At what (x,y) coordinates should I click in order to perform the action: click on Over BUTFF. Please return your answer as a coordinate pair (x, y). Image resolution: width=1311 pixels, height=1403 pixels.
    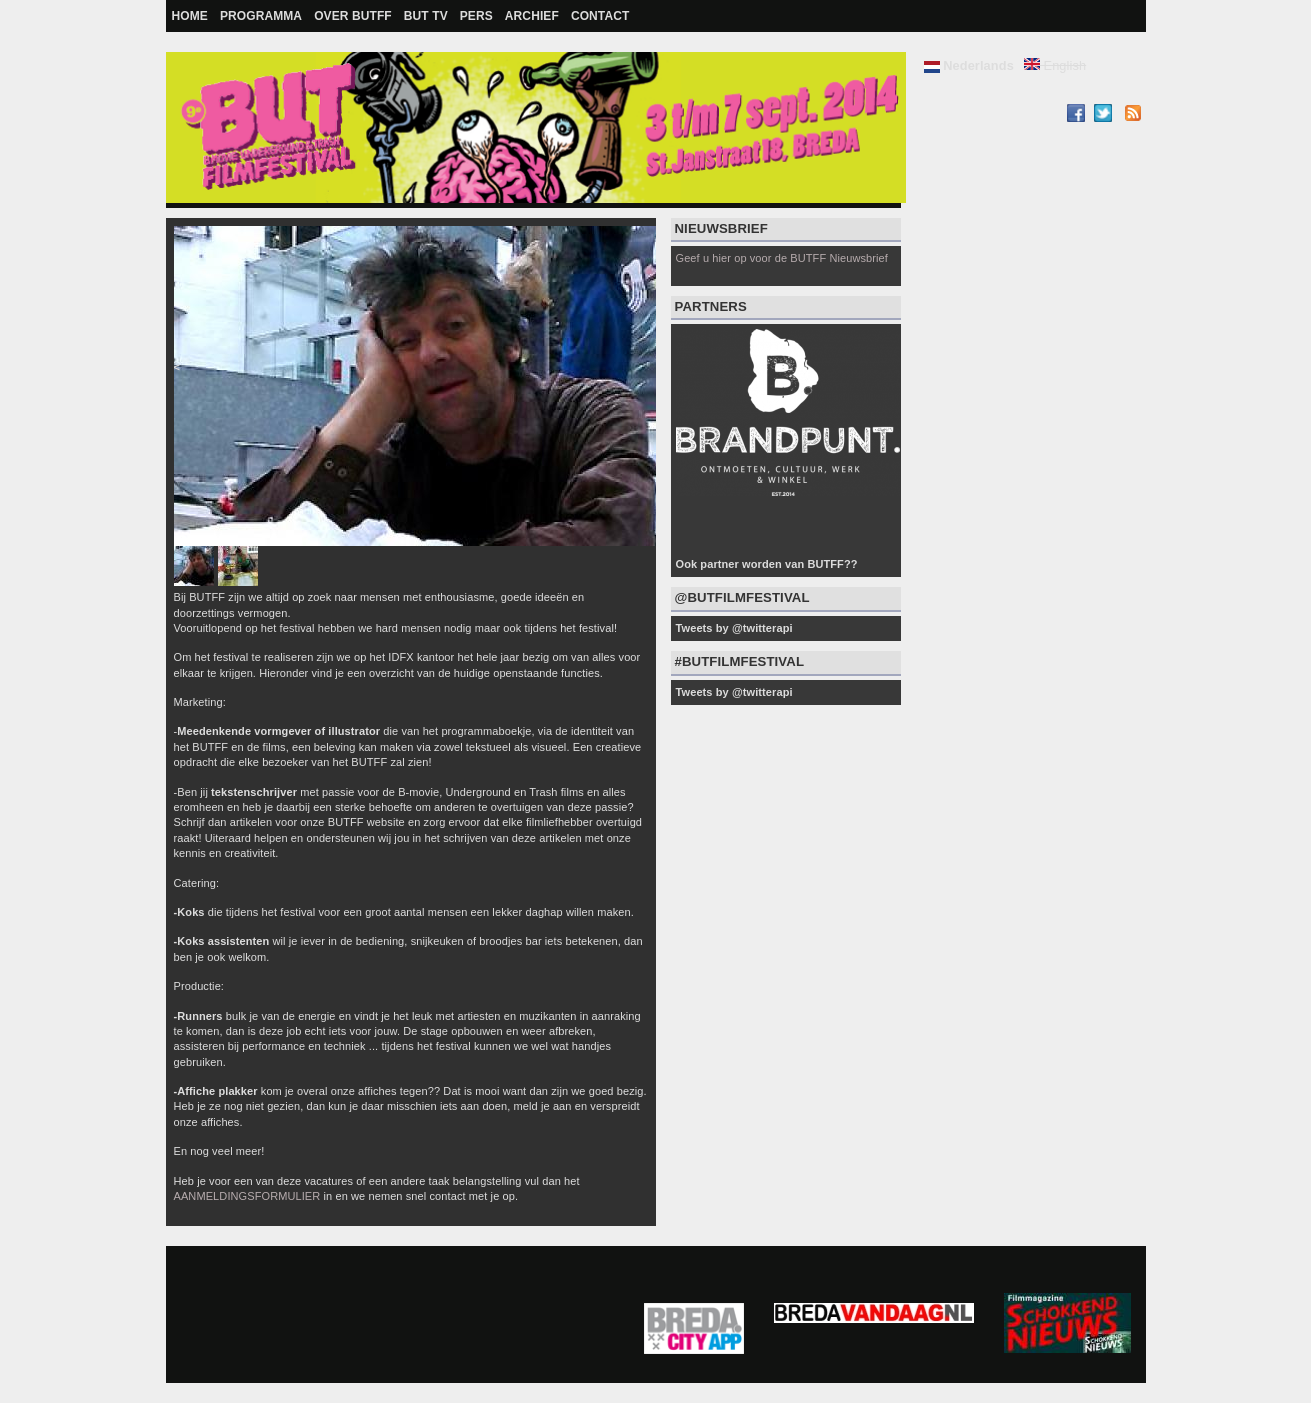
    Looking at the image, I should click on (353, 16).